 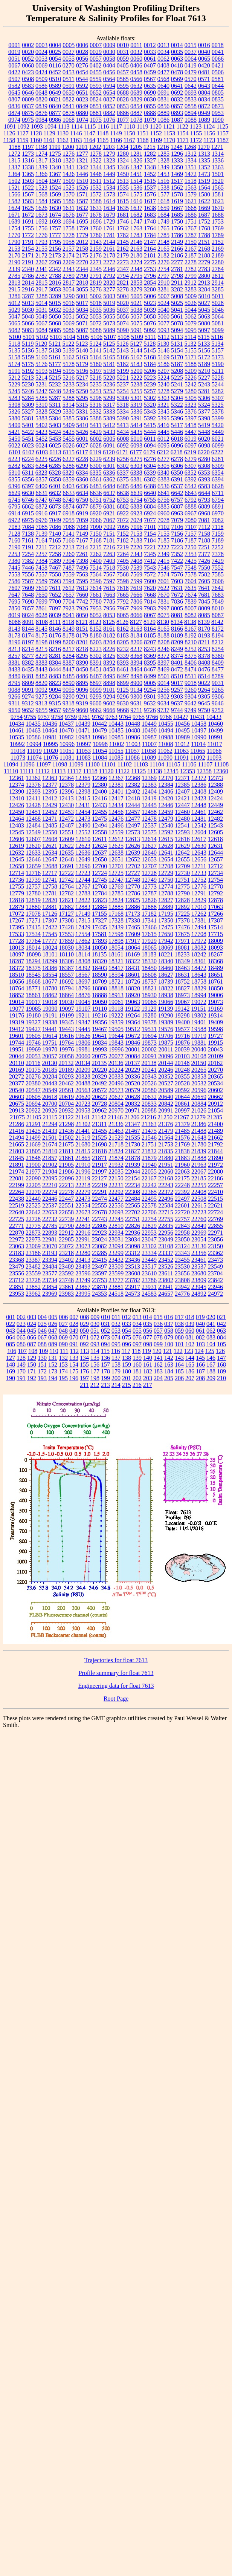 I want to click on 7212, so click(x=55, y=547).